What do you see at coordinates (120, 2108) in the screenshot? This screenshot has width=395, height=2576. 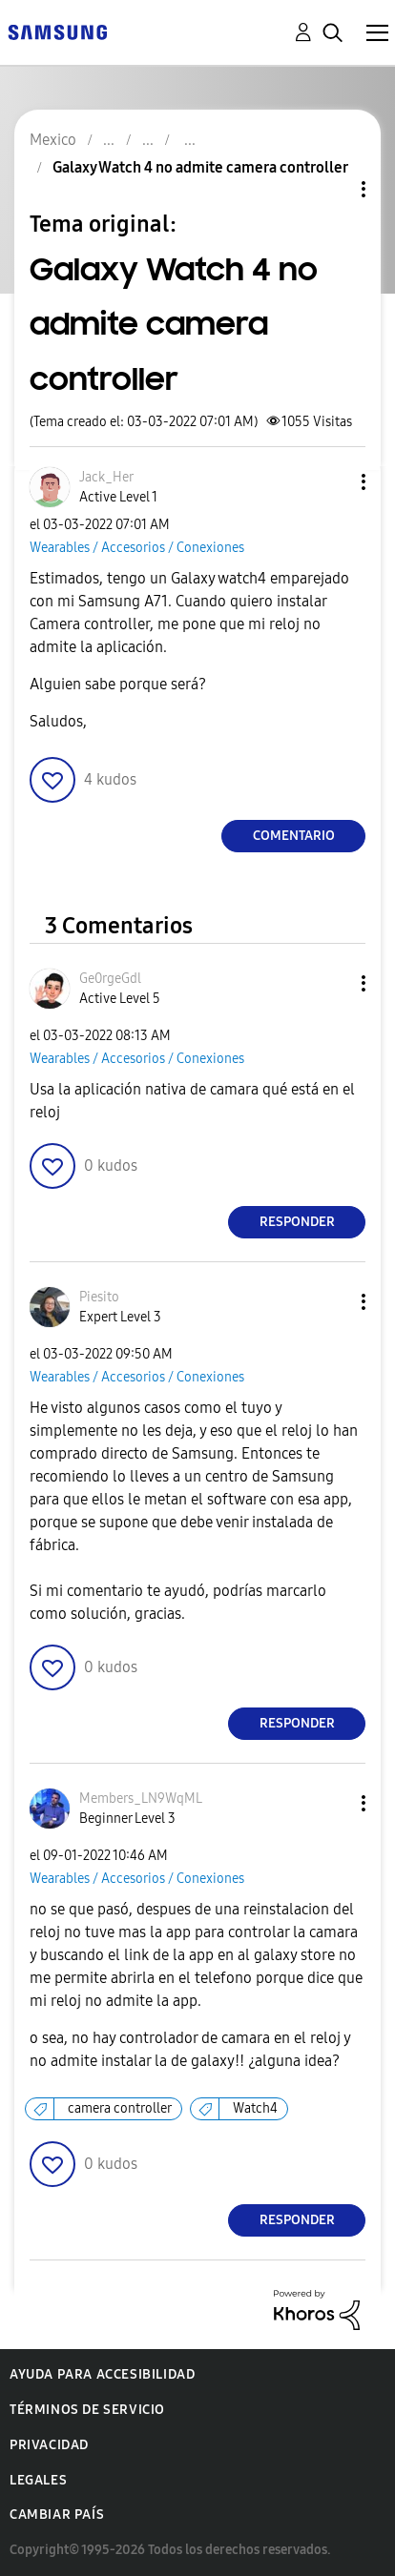 I see `camera controller` at bounding box center [120, 2108].